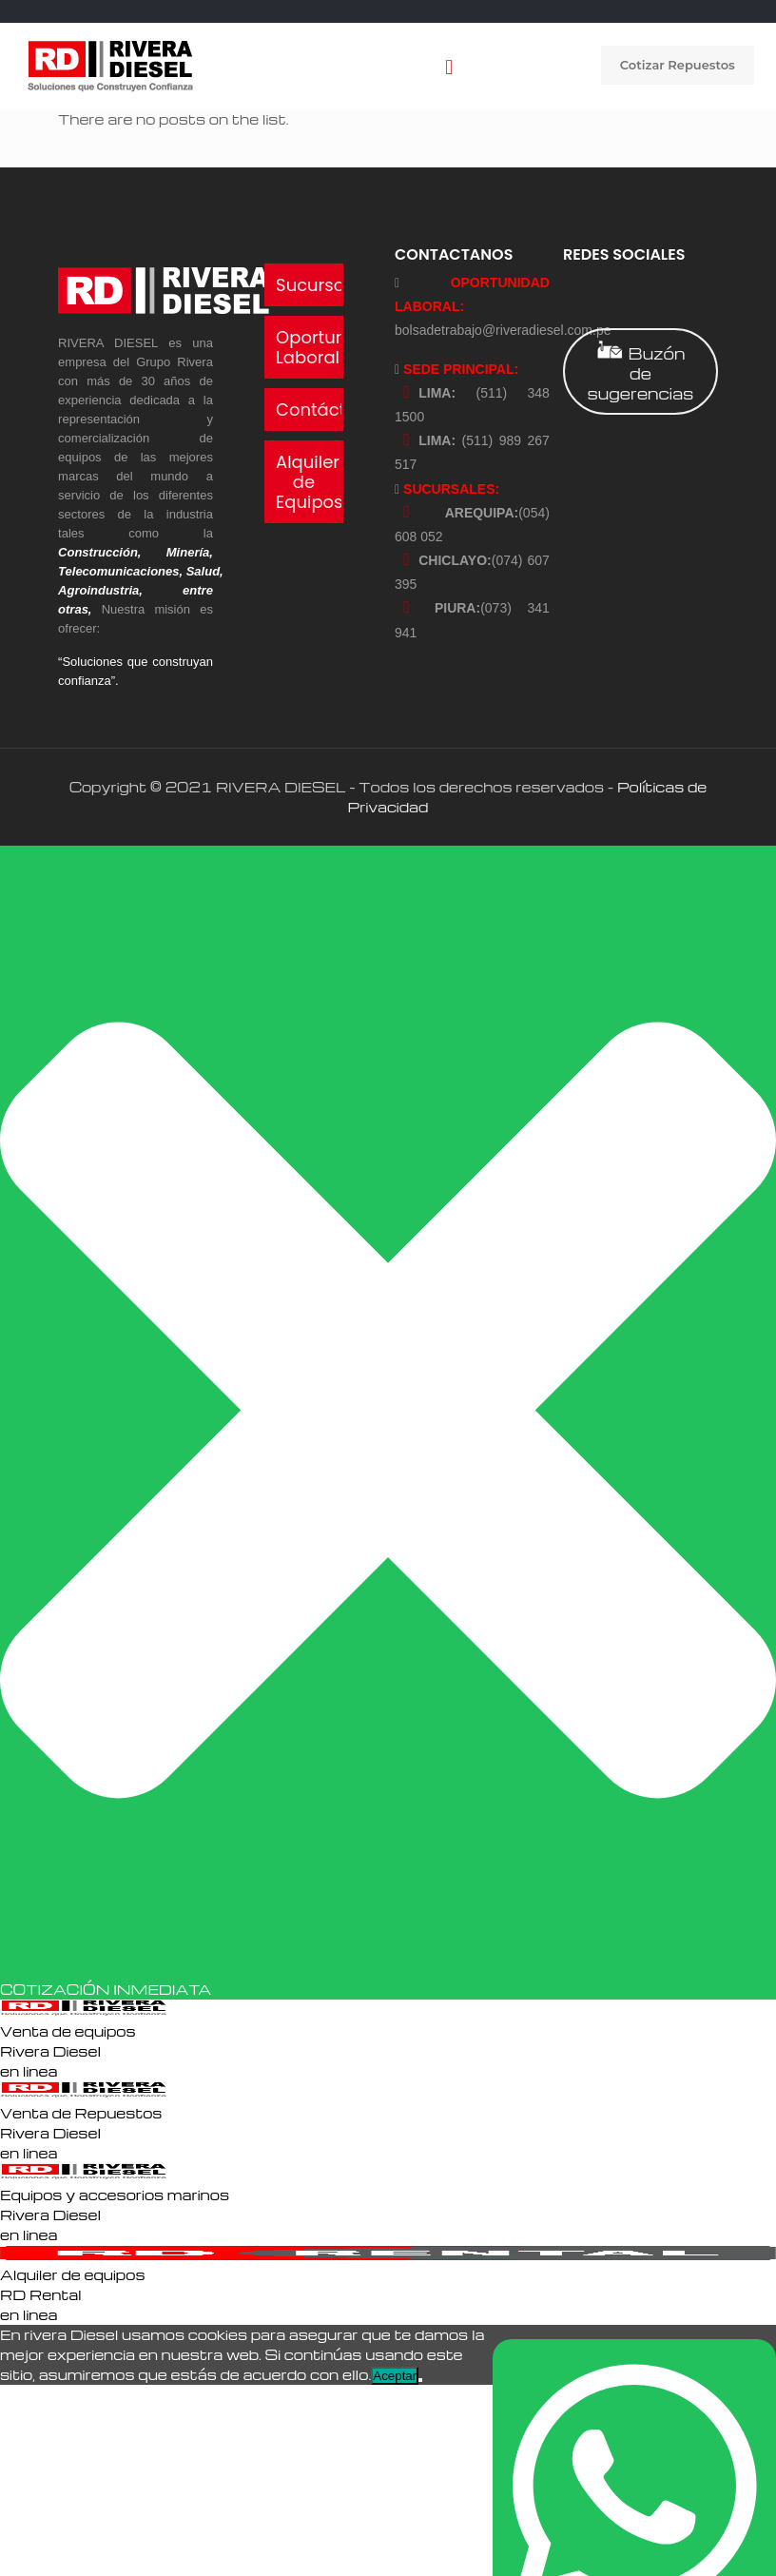 The height and width of the screenshot is (2576, 776). Describe the element at coordinates (309, 482) in the screenshot. I see `Alquiler de Equipos` at that location.